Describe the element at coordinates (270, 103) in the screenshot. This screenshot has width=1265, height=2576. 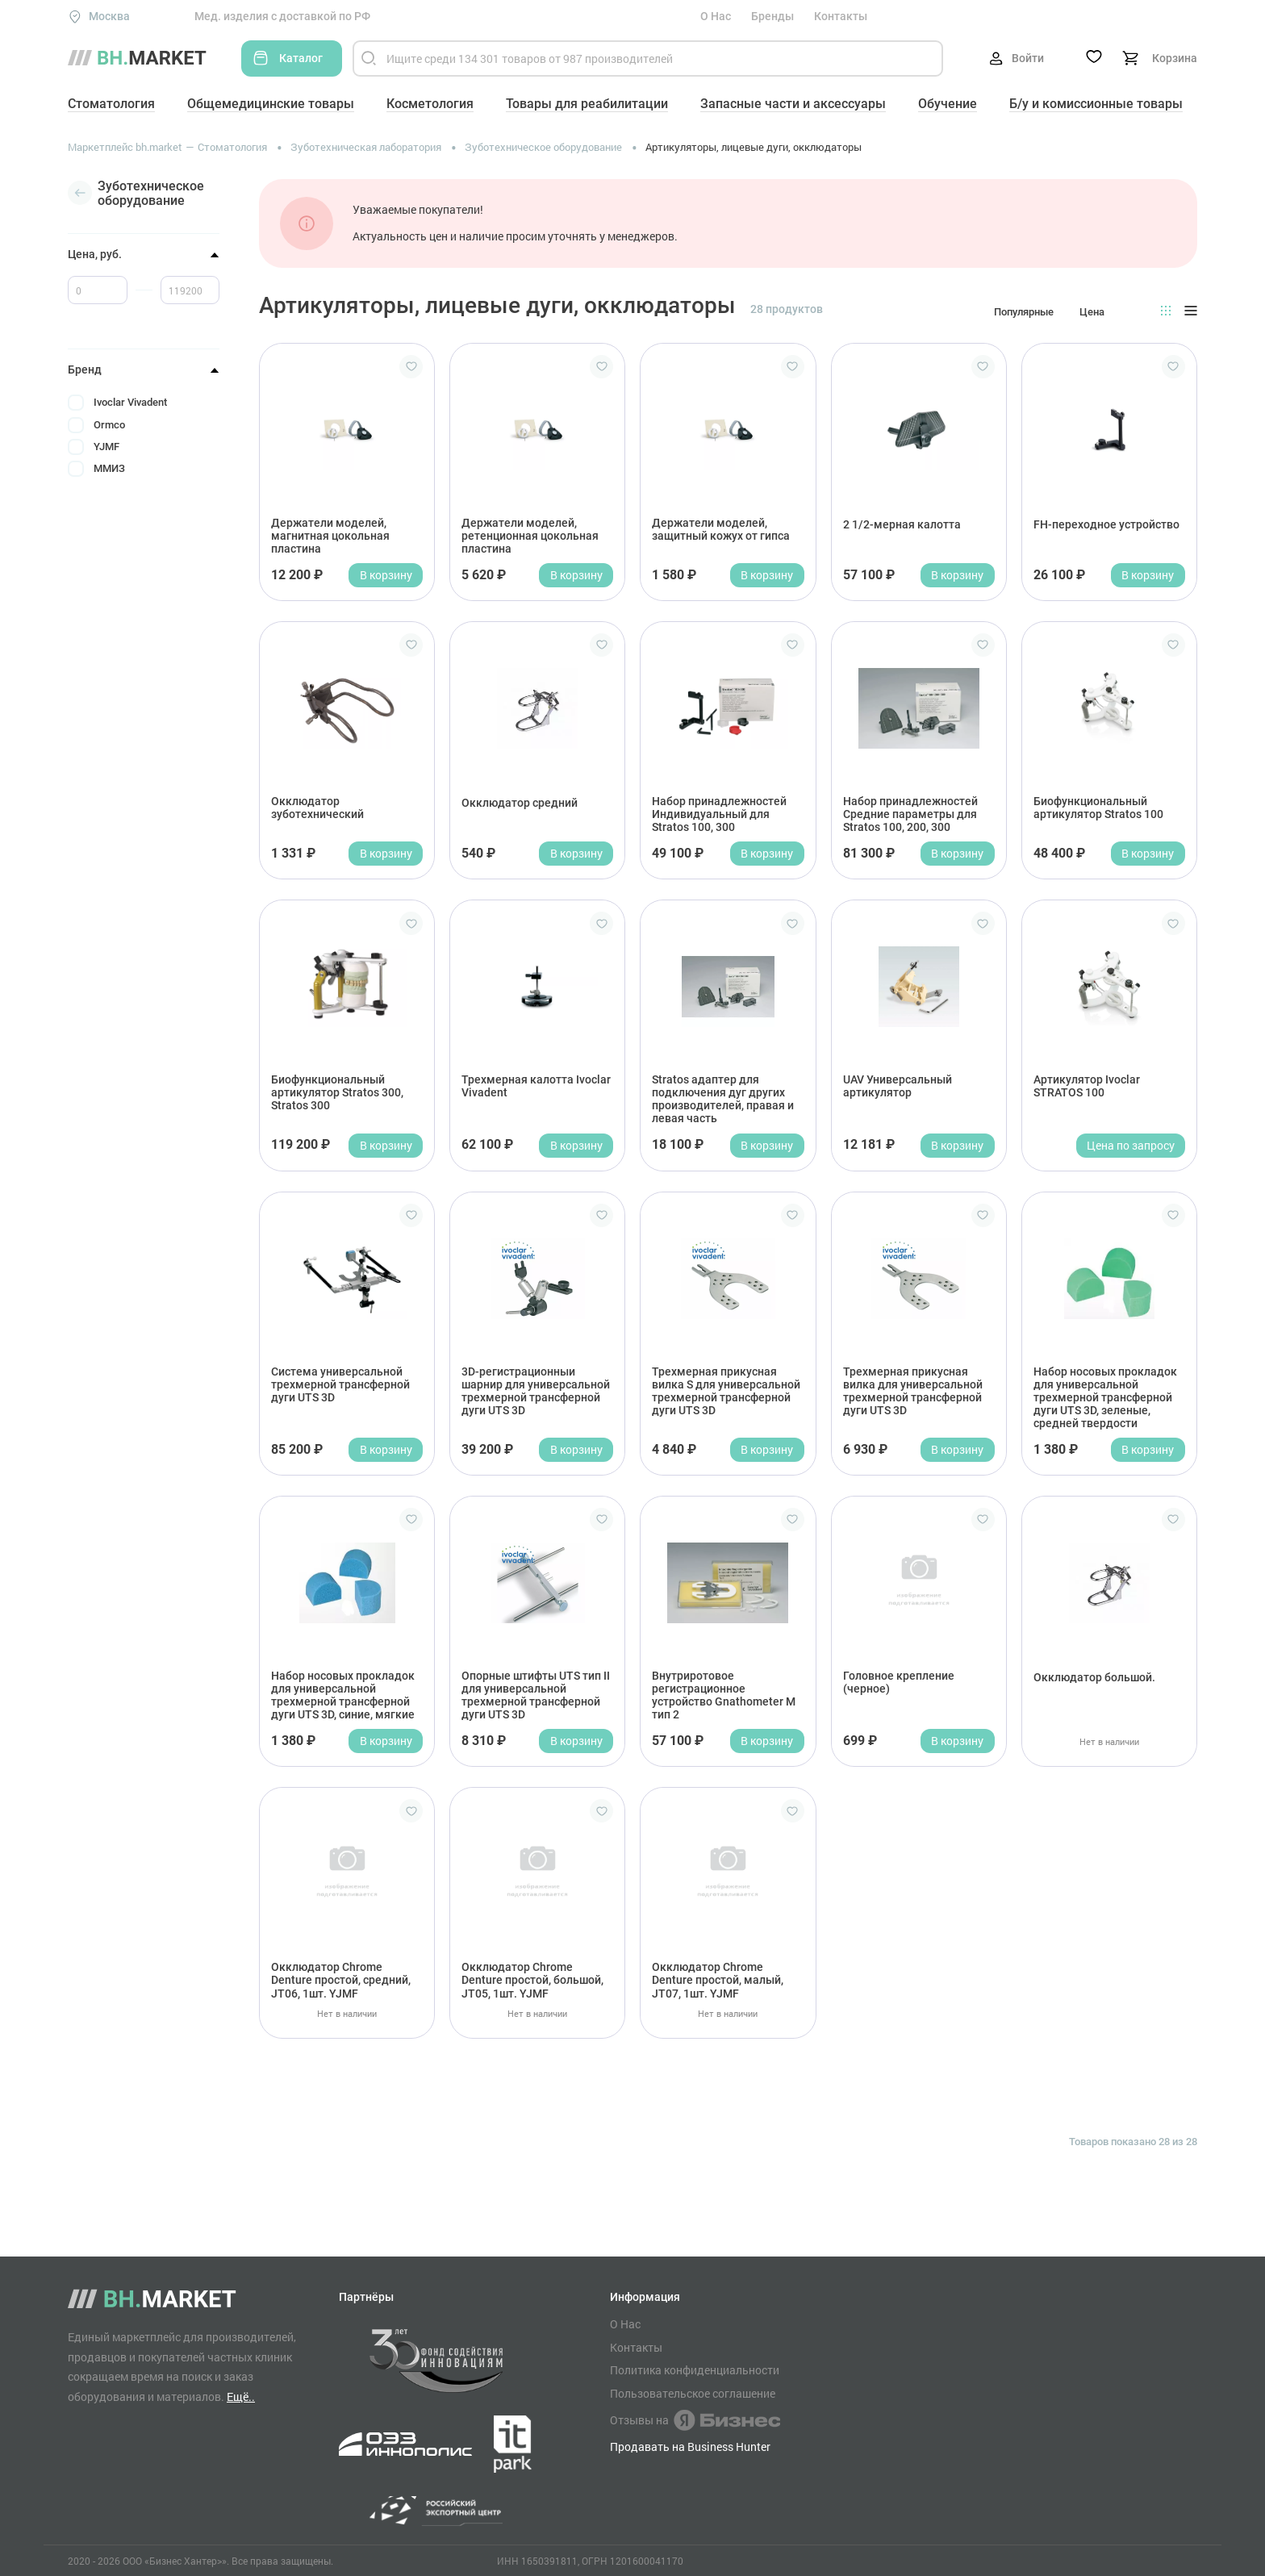
I see `Общемедицинские товары` at that location.